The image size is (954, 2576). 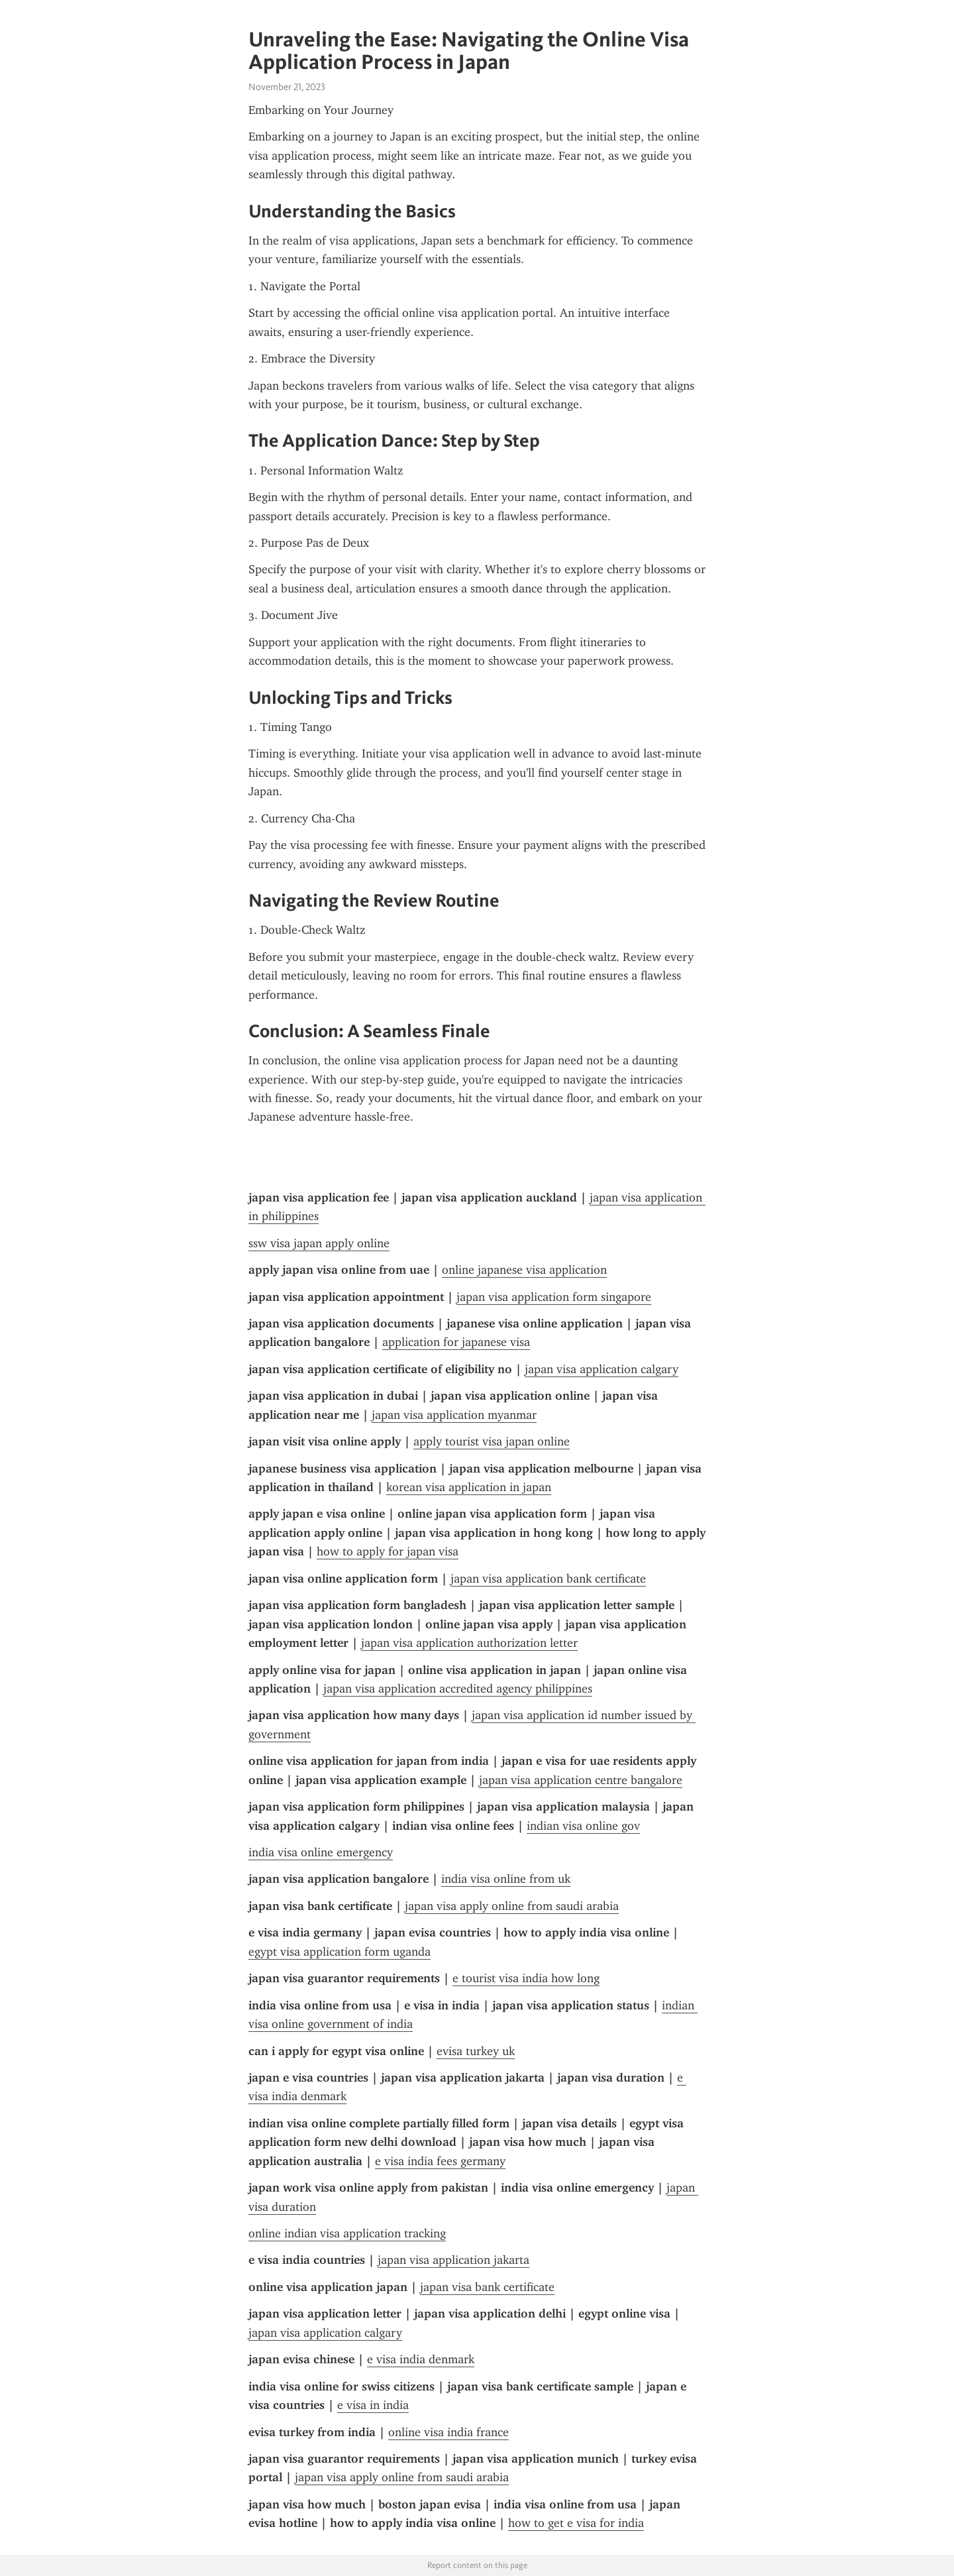 What do you see at coordinates (373, 2405) in the screenshot?
I see `e visa in india` at bounding box center [373, 2405].